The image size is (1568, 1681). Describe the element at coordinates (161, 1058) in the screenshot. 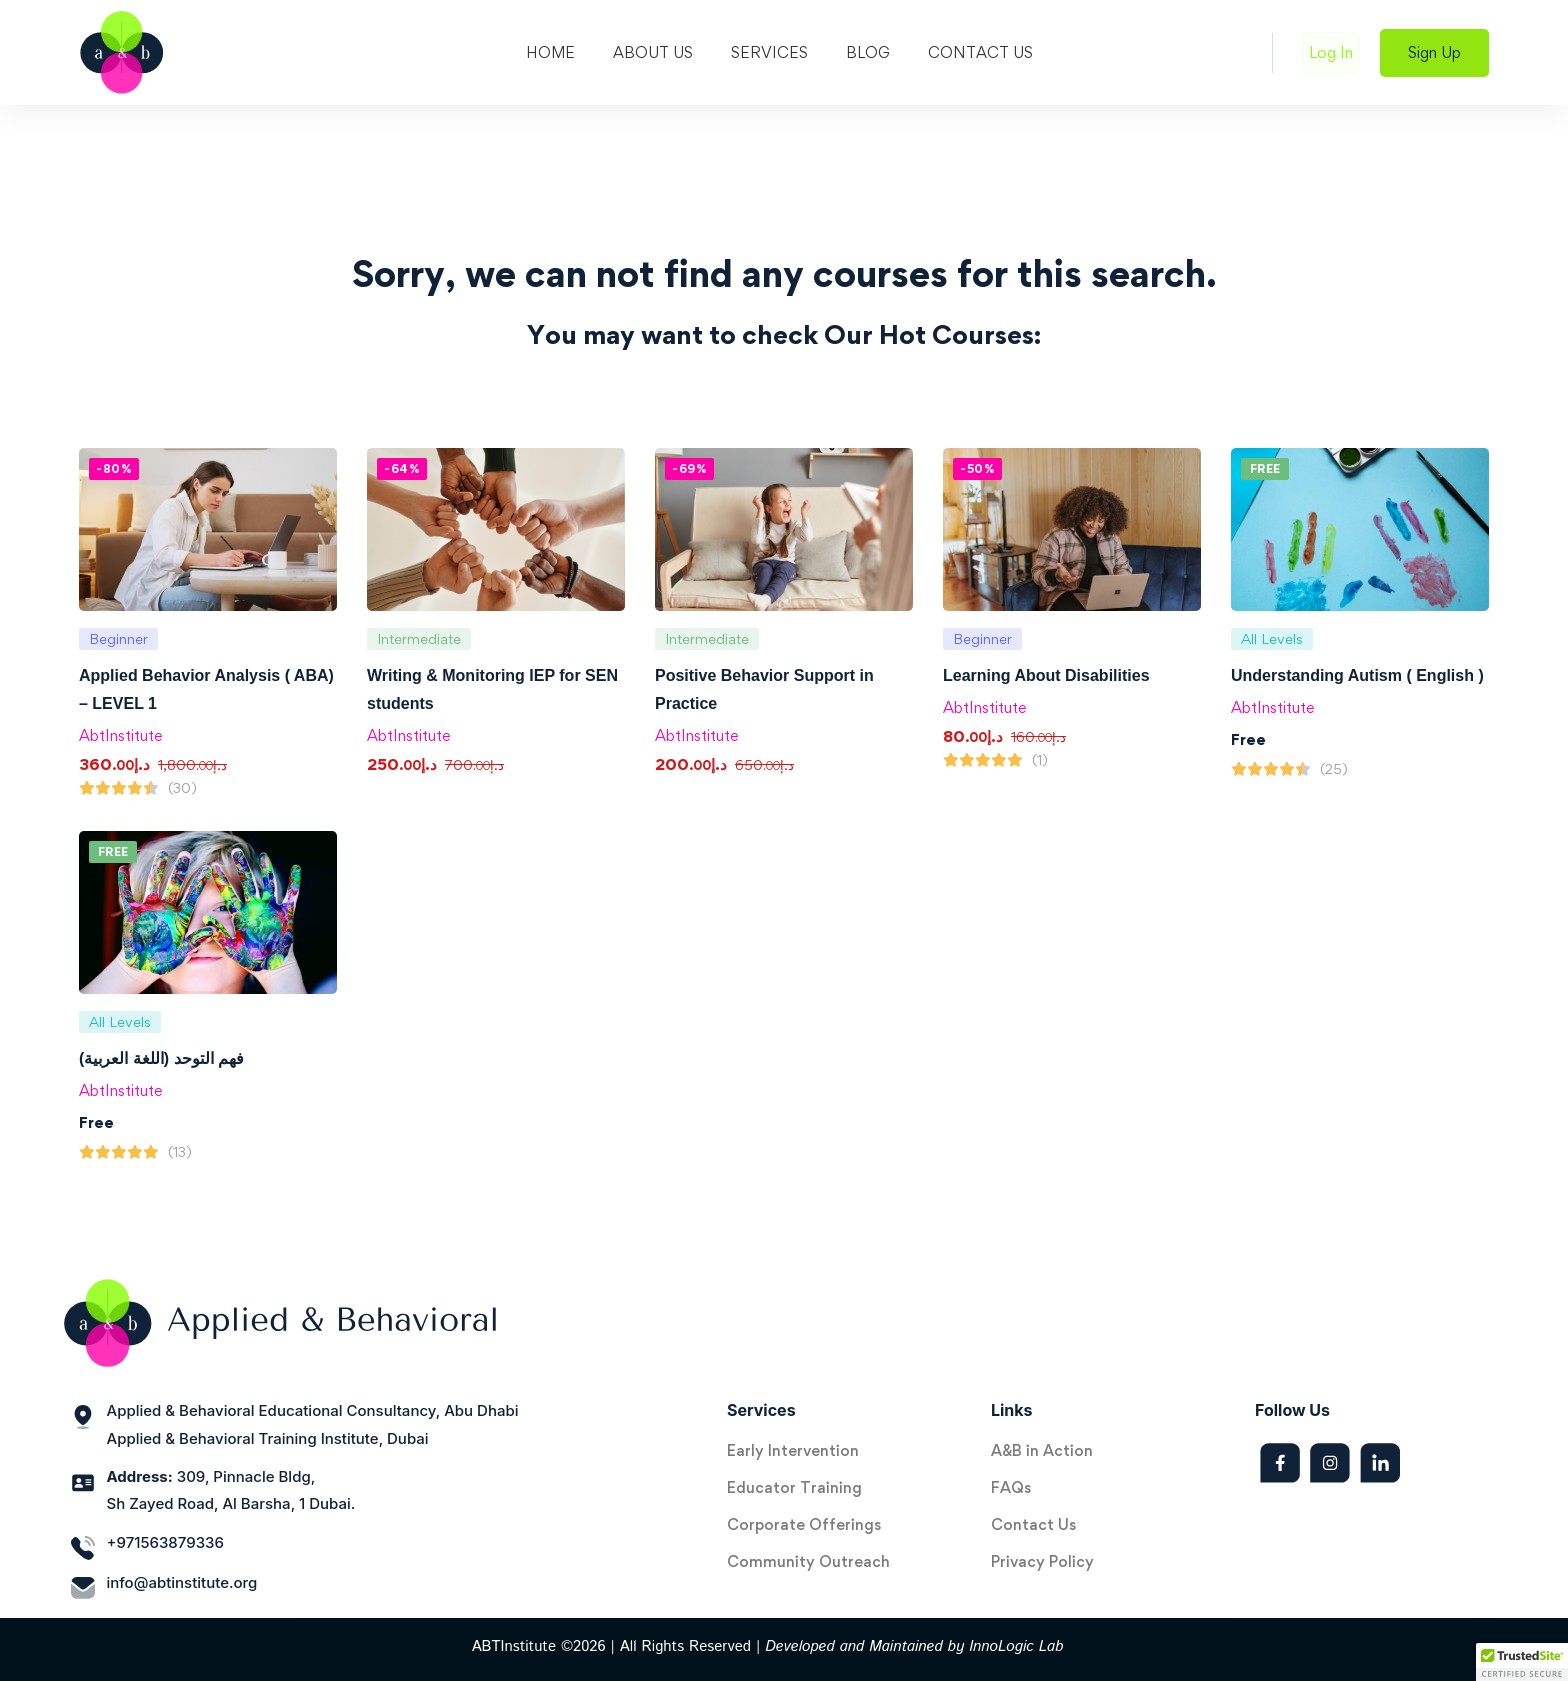

I see `فهم التوحد (اللغة العربية)` at that location.